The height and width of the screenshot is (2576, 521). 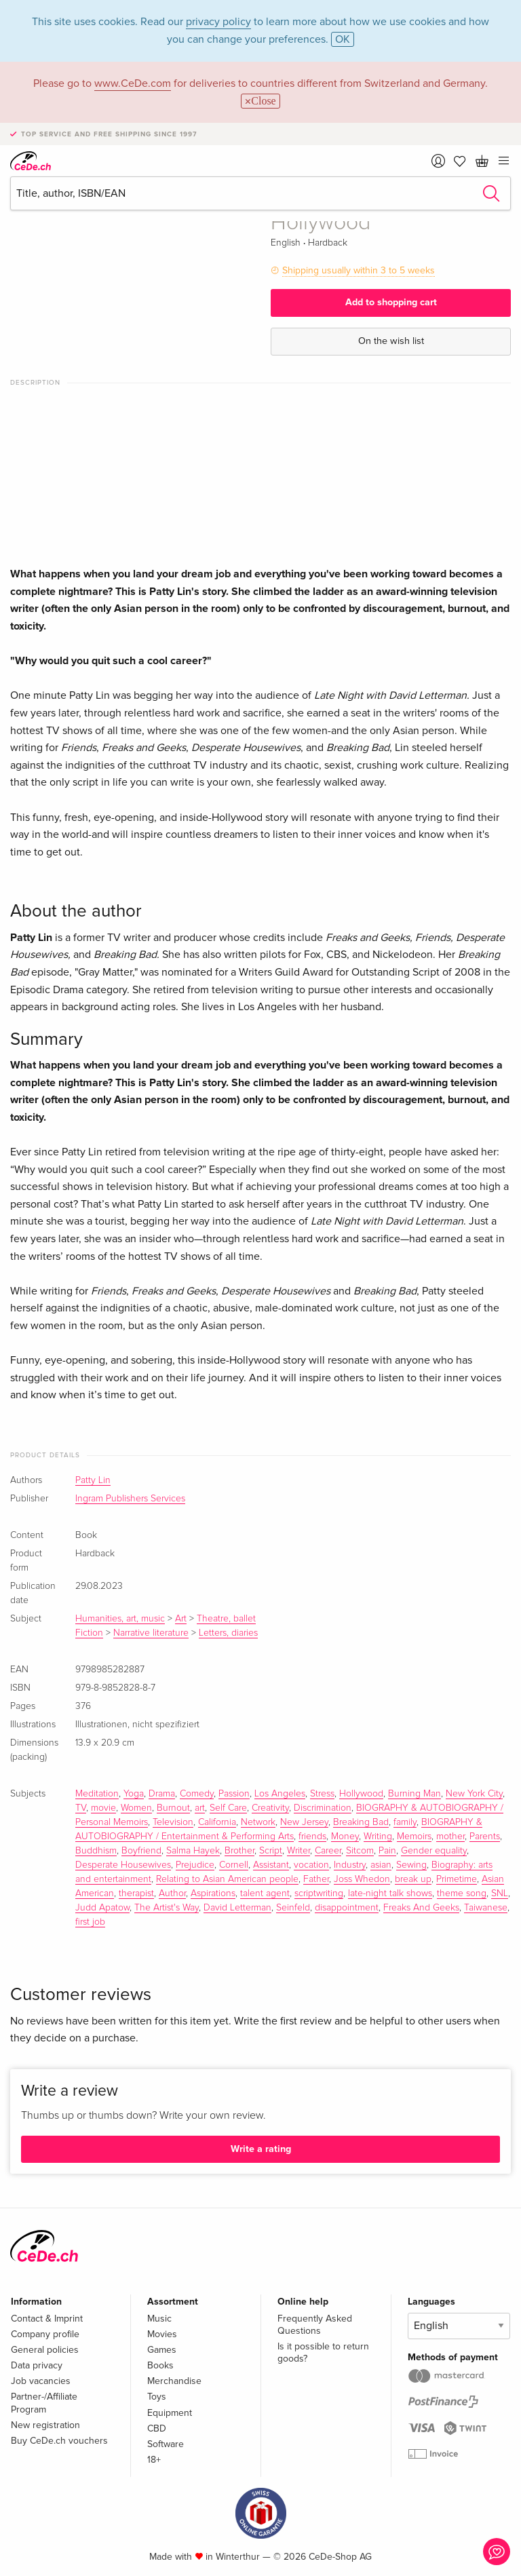 I want to click on Breaking Bad, so click(x=361, y=1822).